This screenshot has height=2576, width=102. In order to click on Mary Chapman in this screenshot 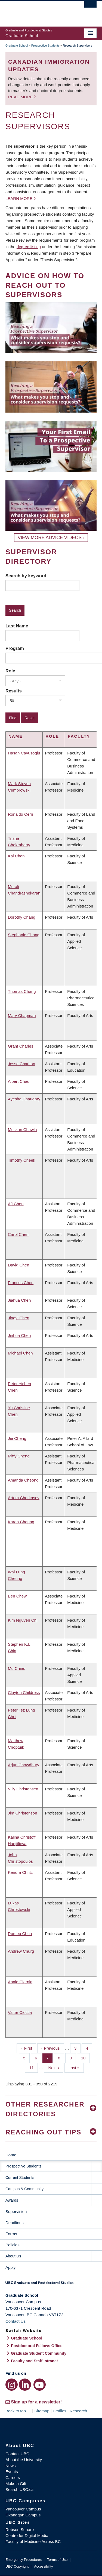, I will do `click(22, 1015)`.